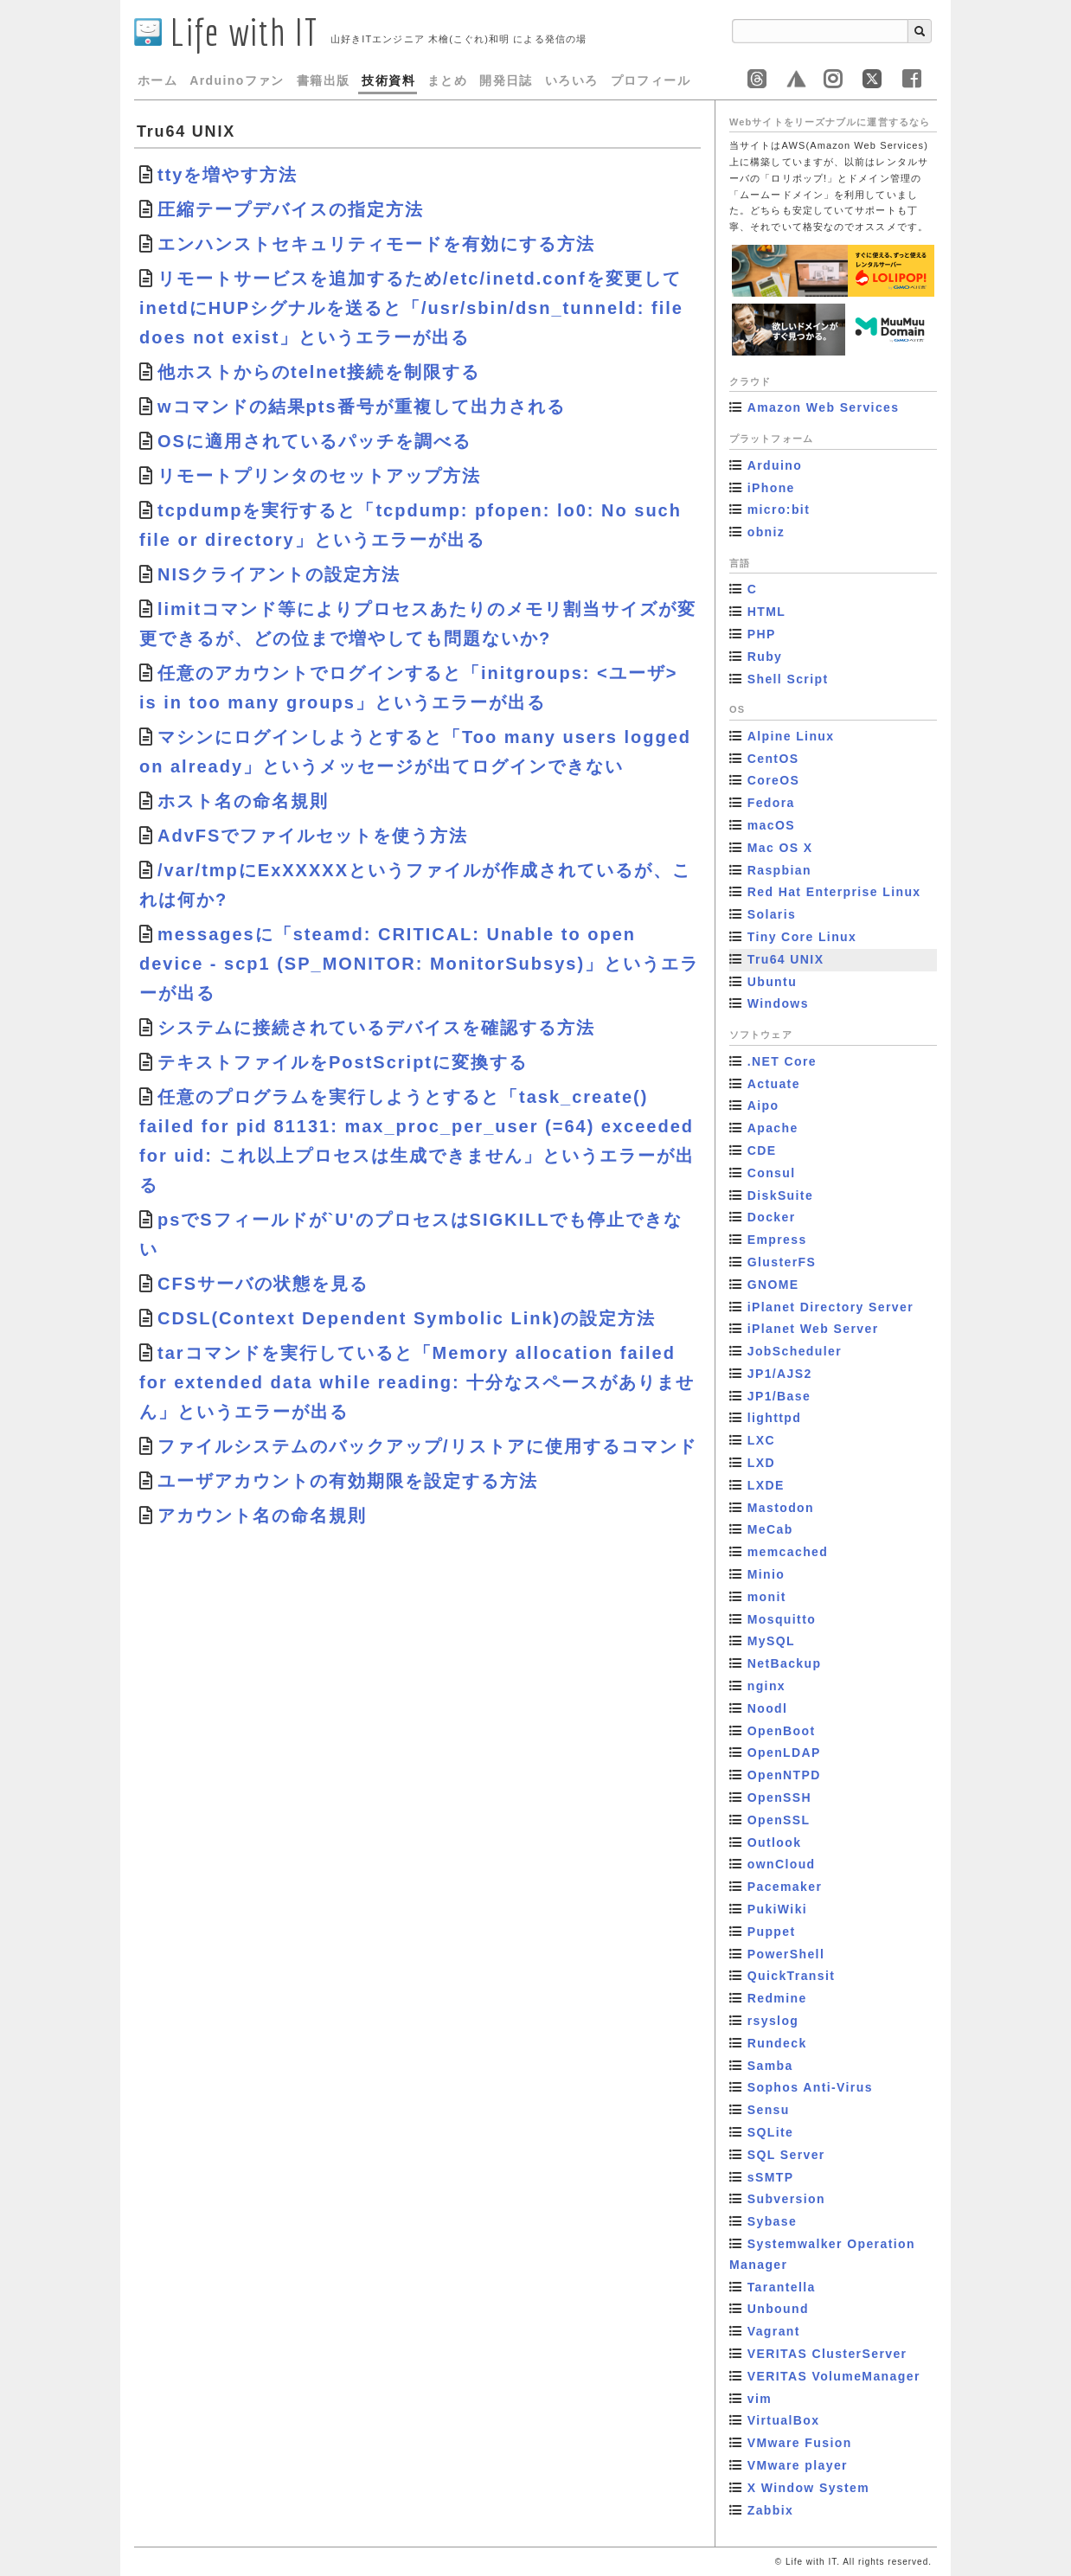 This screenshot has height=2576, width=1071. What do you see at coordinates (768, 2110) in the screenshot?
I see `Sensu` at bounding box center [768, 2110].